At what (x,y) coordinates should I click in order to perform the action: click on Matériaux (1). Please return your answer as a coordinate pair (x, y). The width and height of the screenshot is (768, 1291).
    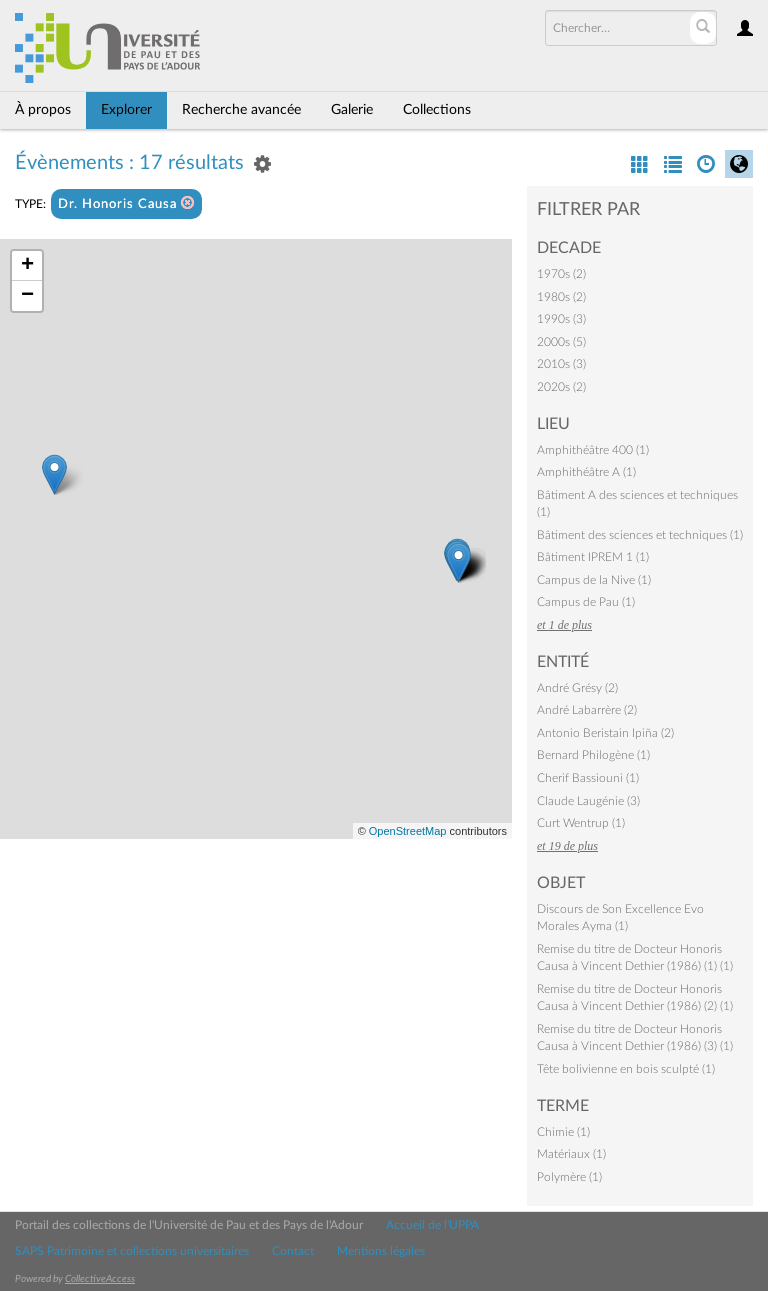
    Looking at the image, I should click on (571, 1154).